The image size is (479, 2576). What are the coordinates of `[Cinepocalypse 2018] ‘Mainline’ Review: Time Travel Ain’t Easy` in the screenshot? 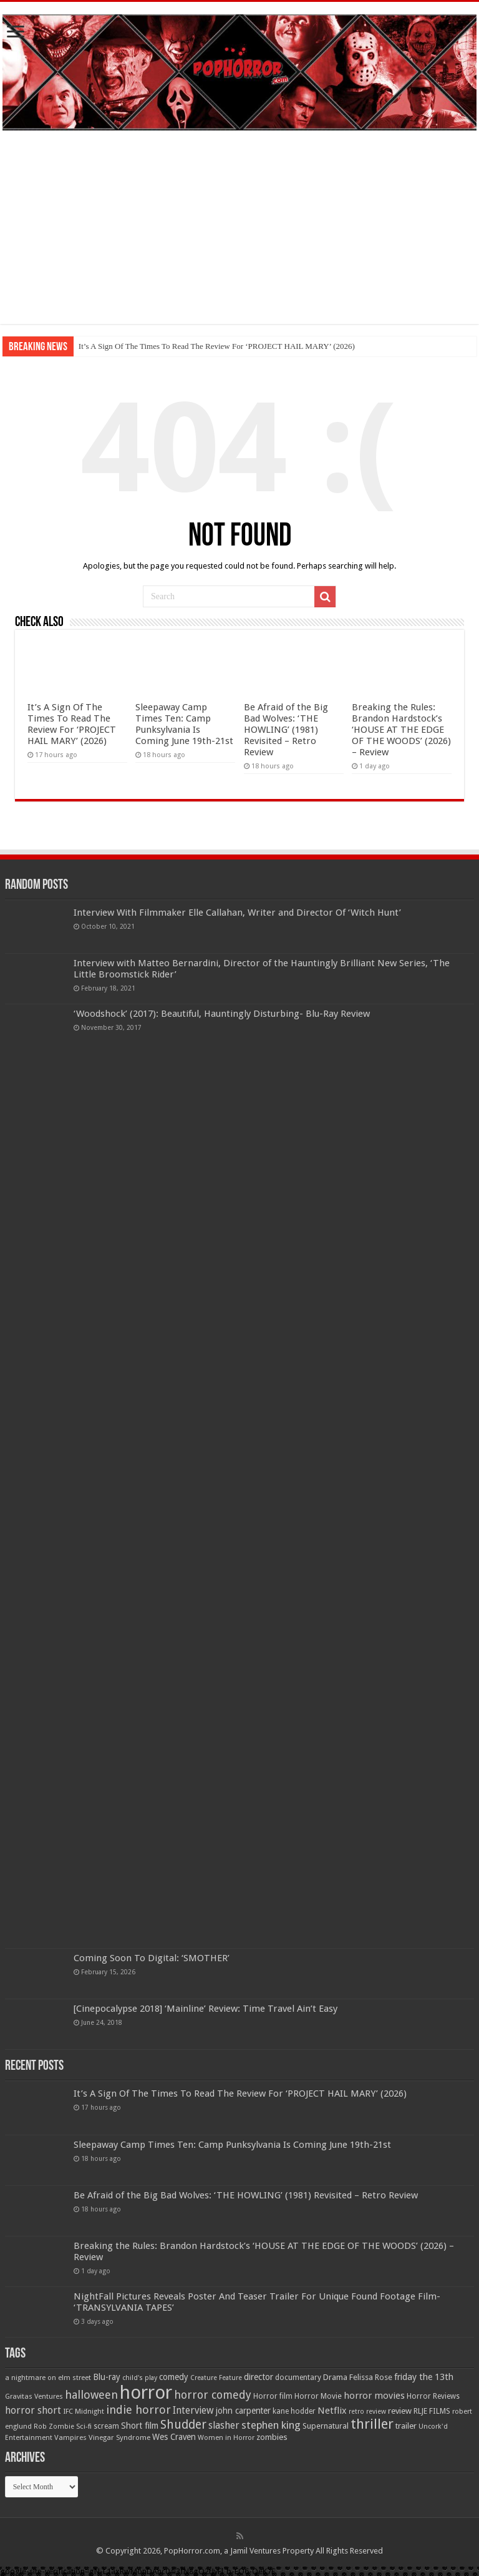 It's located at (205, 2008).